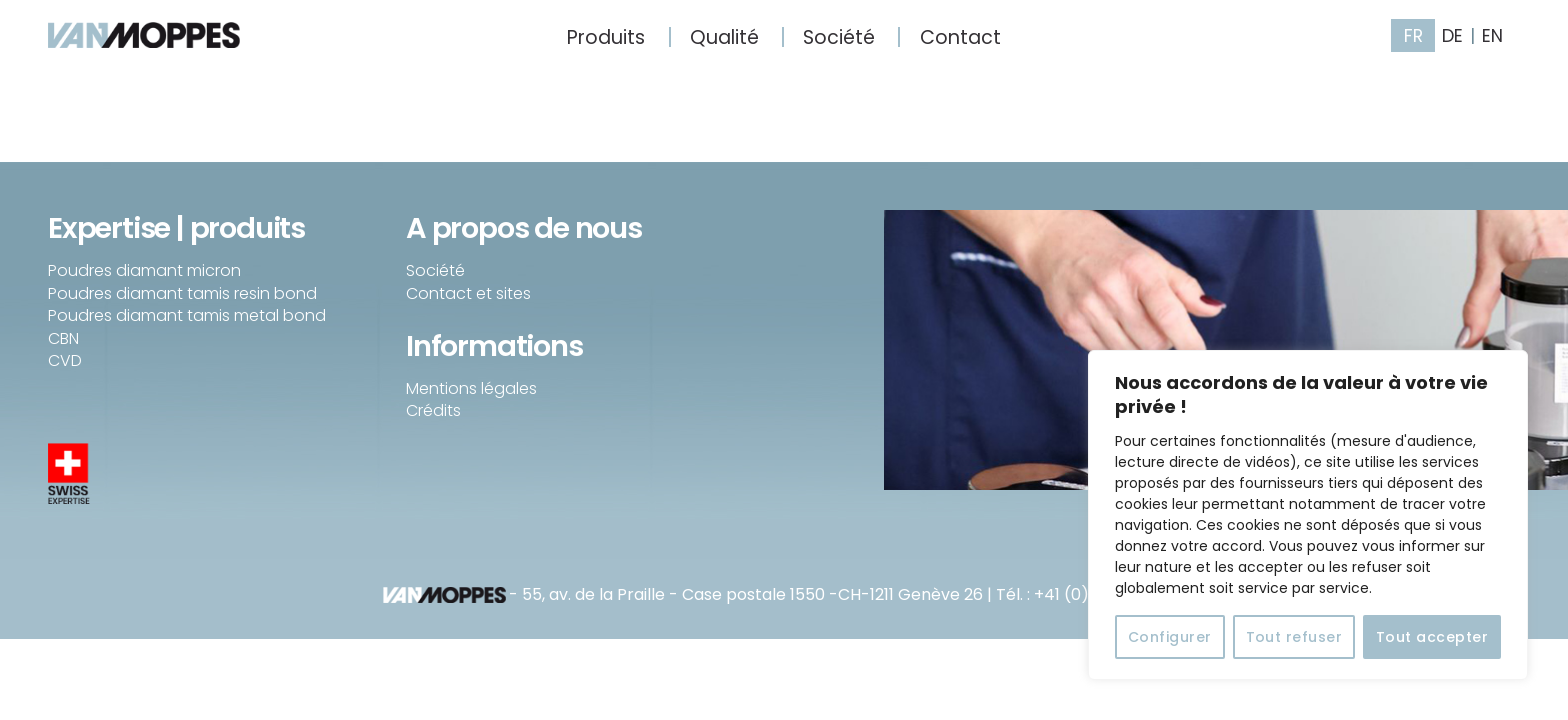 This screenshot has width=1568, height=720. I want to click on Société, so click(839, 37).